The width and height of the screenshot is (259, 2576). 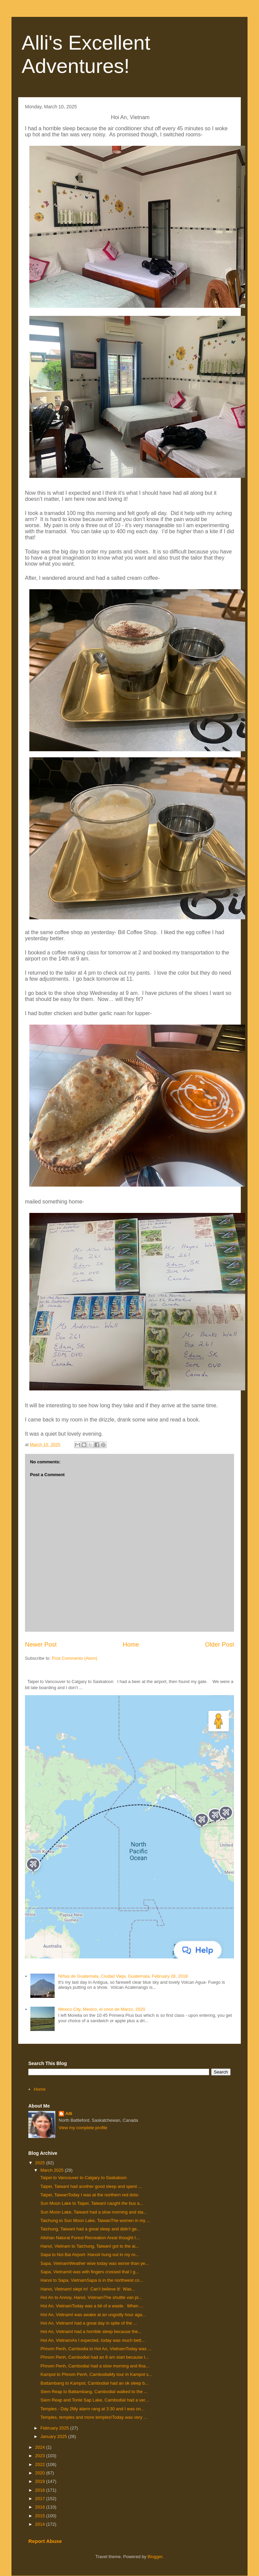 What do you see at coordinates (89, 2194) in the screenshot?
I see `Taipei, TaiwanToday I was at the northern red dots-` at bounding box center [89, 2194].